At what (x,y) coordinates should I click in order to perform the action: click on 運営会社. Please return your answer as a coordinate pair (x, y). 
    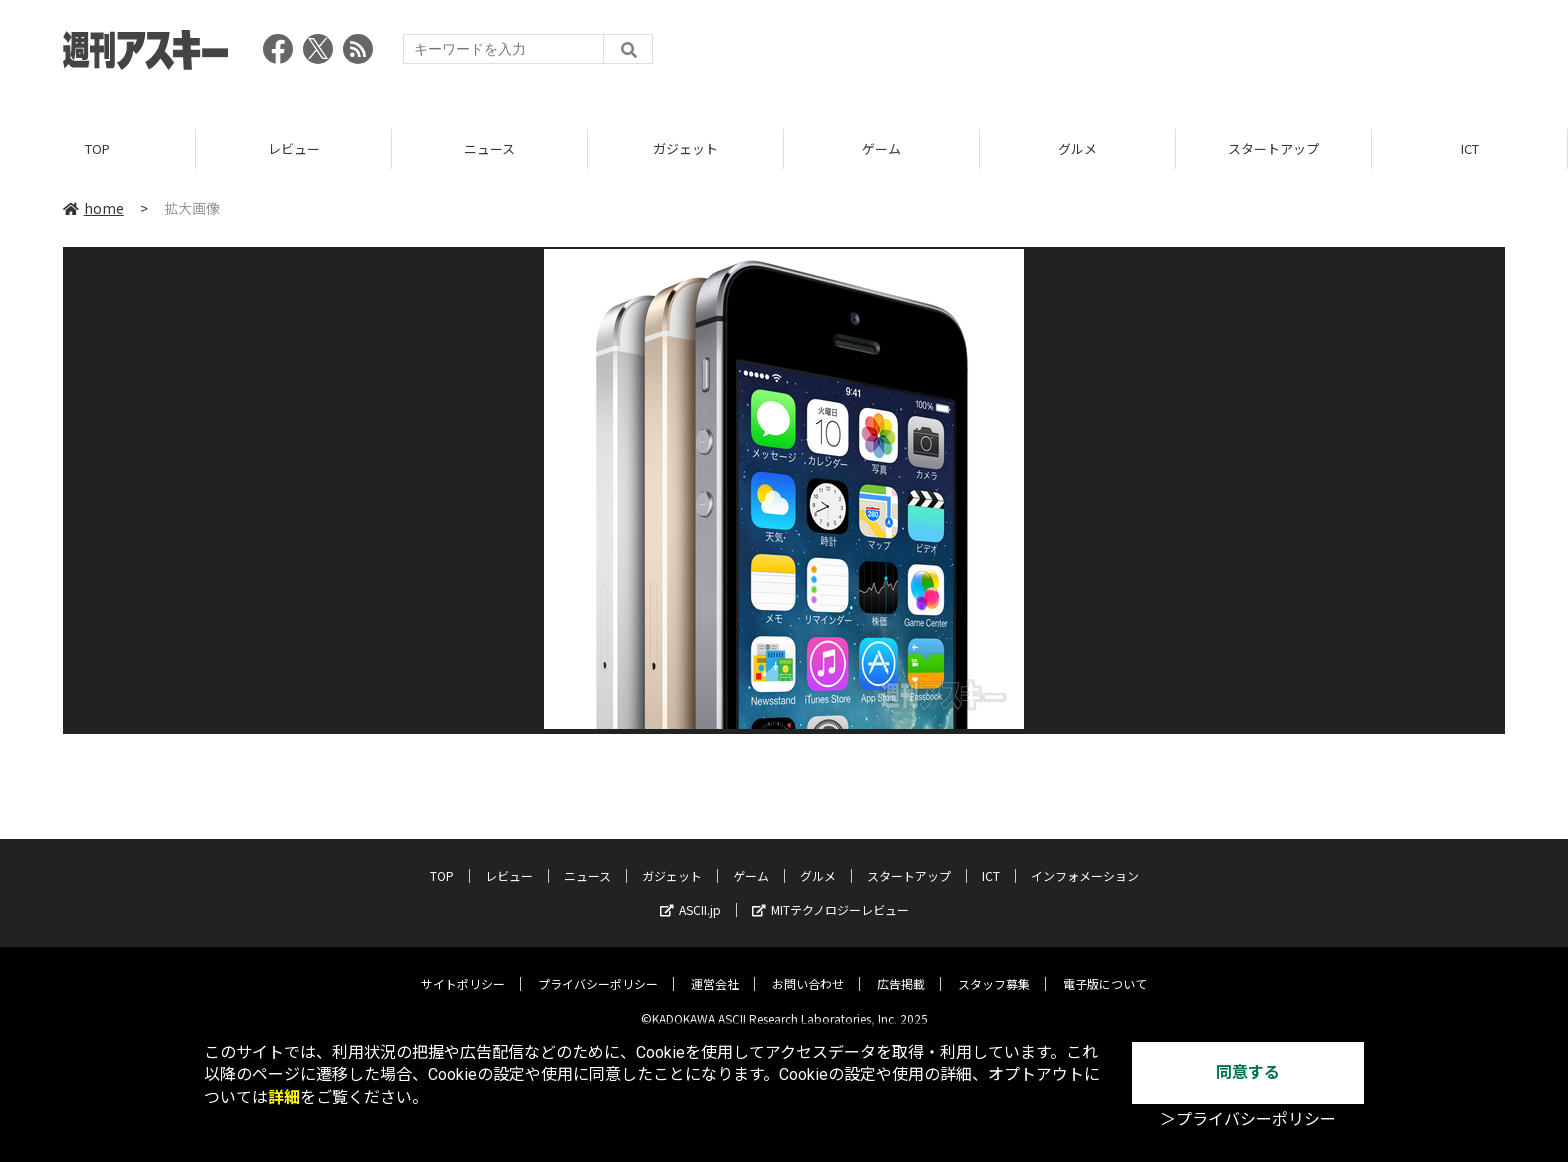
    Looking at the image, I should click on (715, 969).